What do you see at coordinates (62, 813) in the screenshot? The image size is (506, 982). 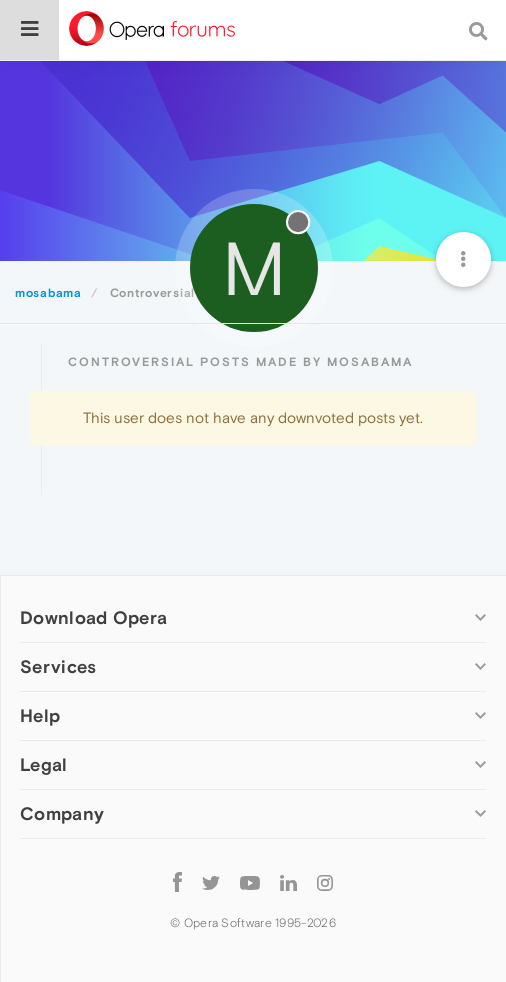 I see `Company` at bounding box center [62, 813].